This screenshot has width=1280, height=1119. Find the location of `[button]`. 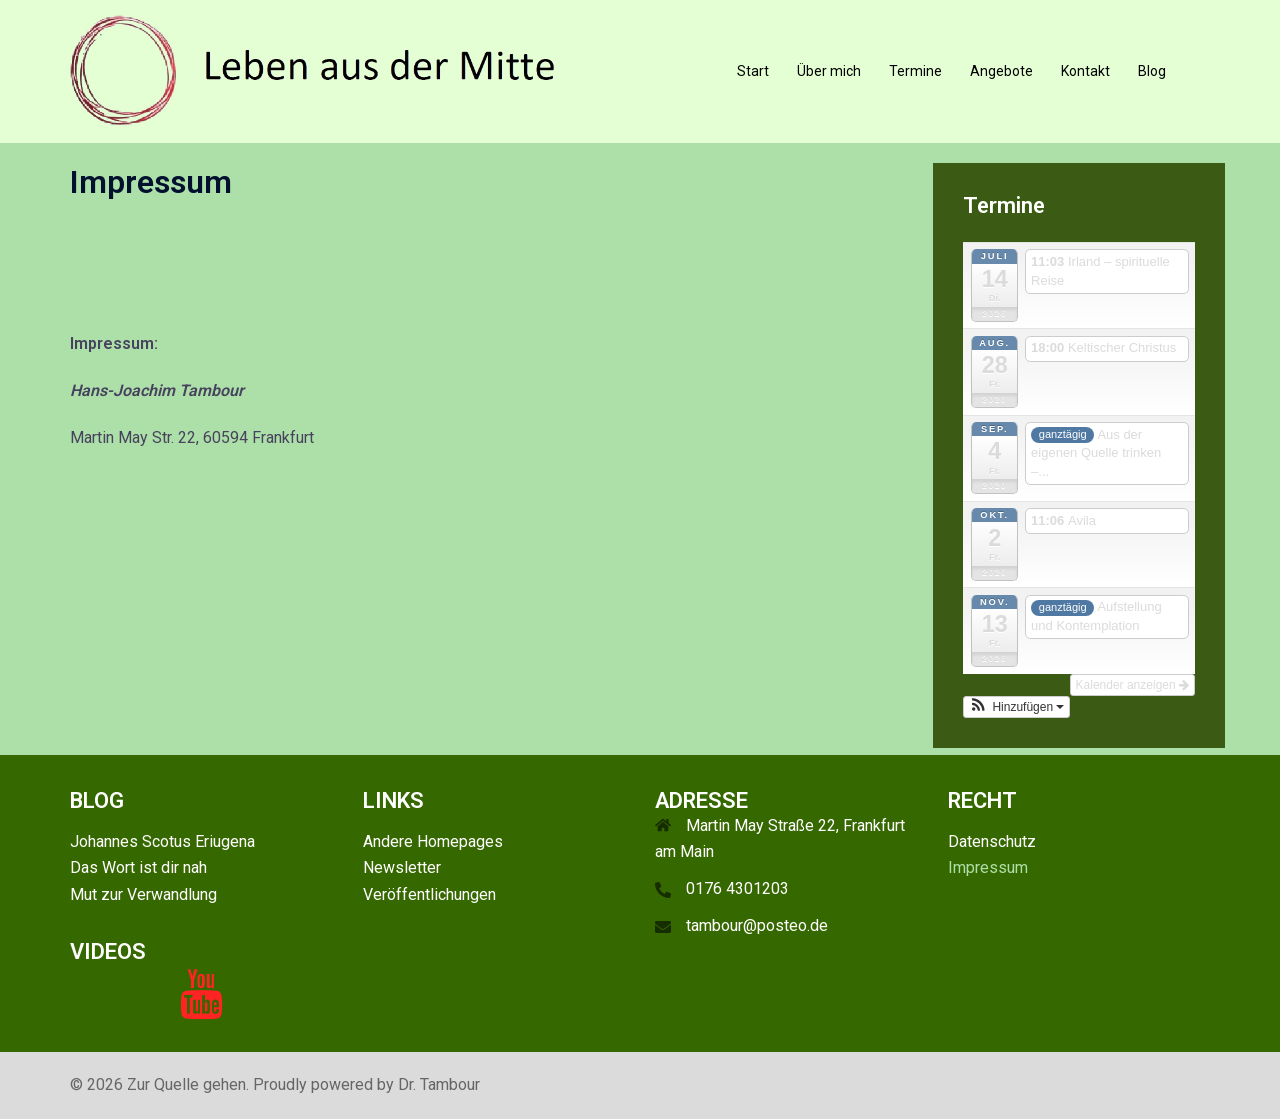

[button] is located at coordinates (1017, 707).